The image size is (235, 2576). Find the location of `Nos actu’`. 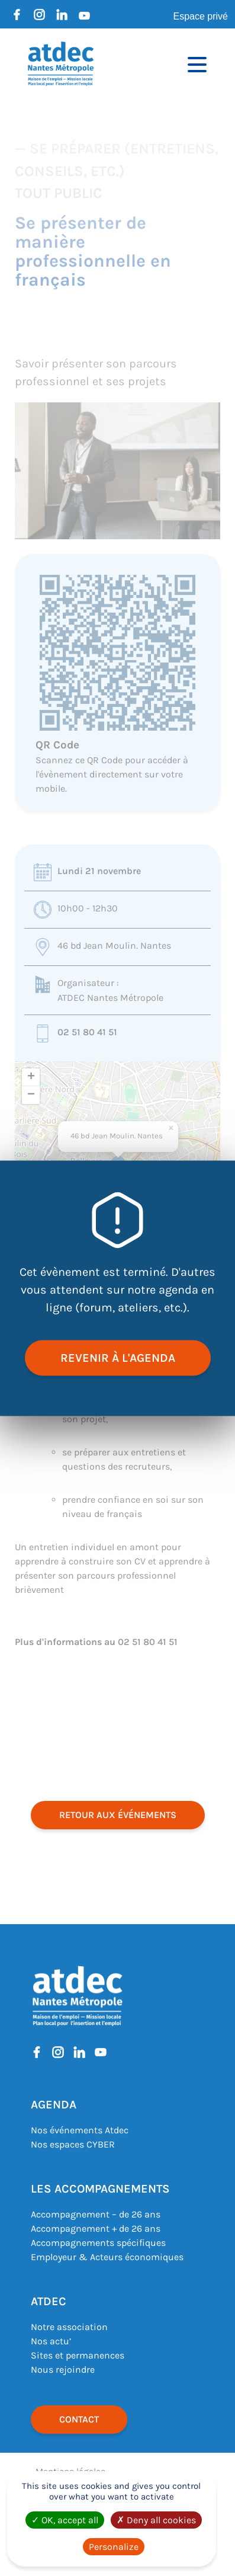

Nos actu’ is located at coordinates (51, 2341).